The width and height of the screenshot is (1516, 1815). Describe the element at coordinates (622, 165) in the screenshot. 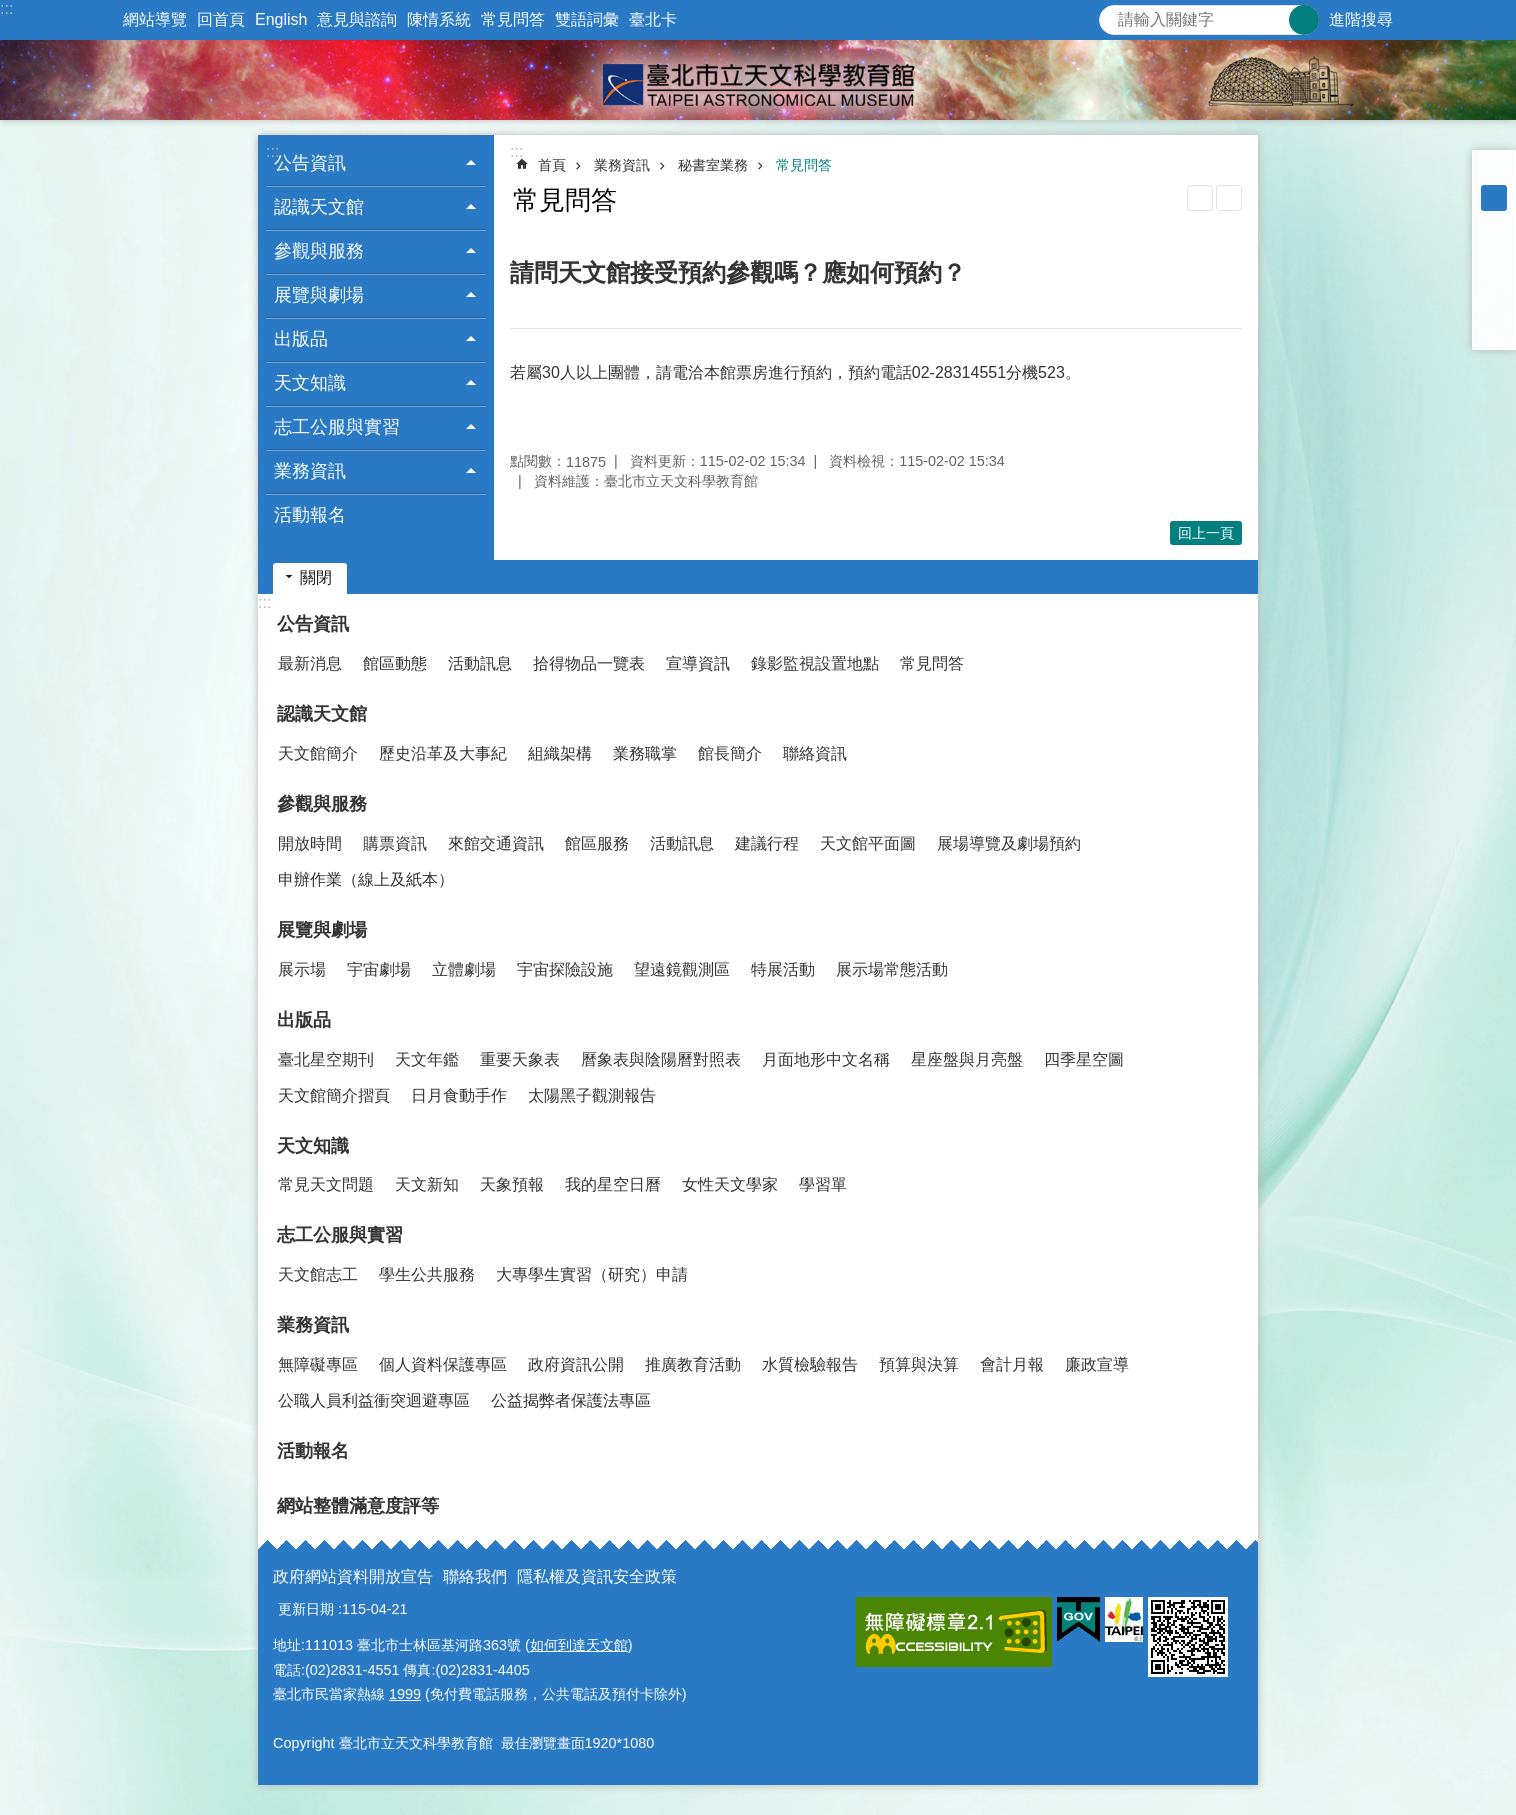

I see `業務資訊` at that location.